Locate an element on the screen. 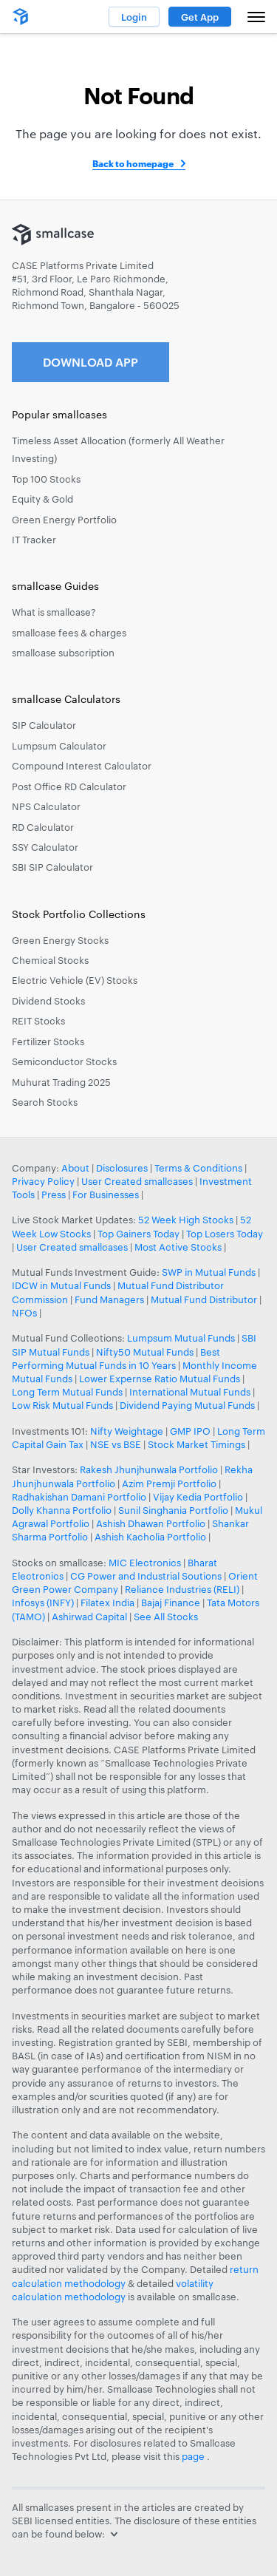  52 Week High Stocks is located at coordinates (185, 1220).